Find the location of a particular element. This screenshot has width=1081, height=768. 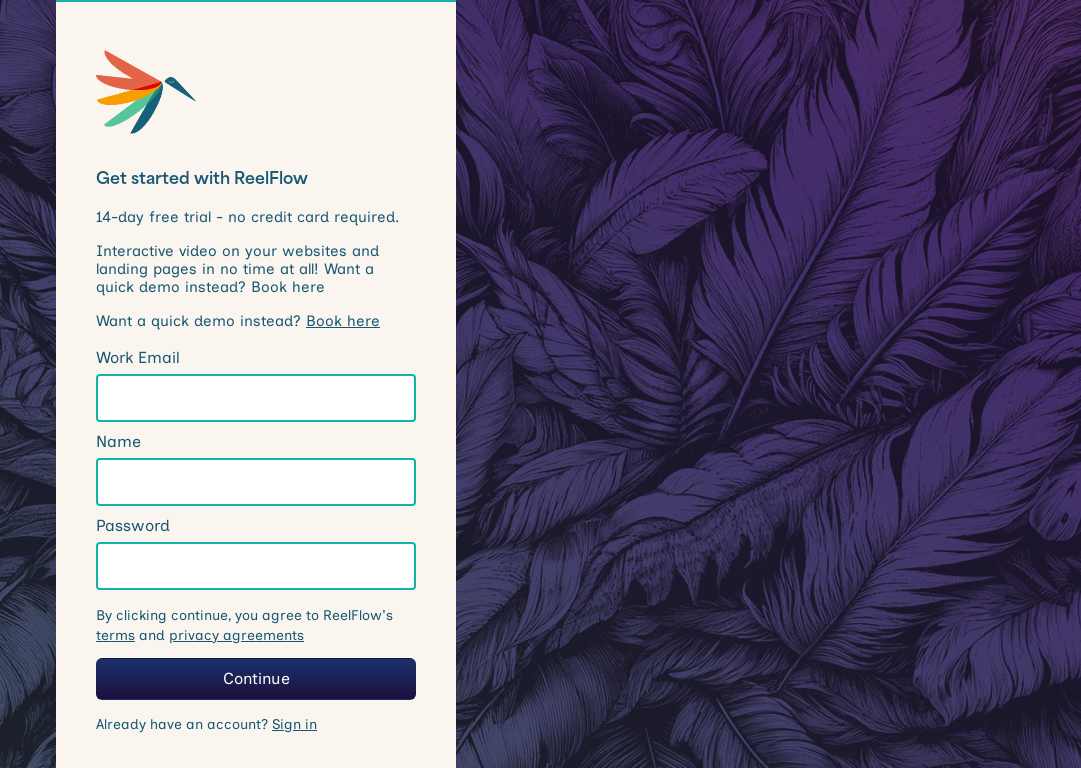

Name [note] is located at coordinates (118, 441).